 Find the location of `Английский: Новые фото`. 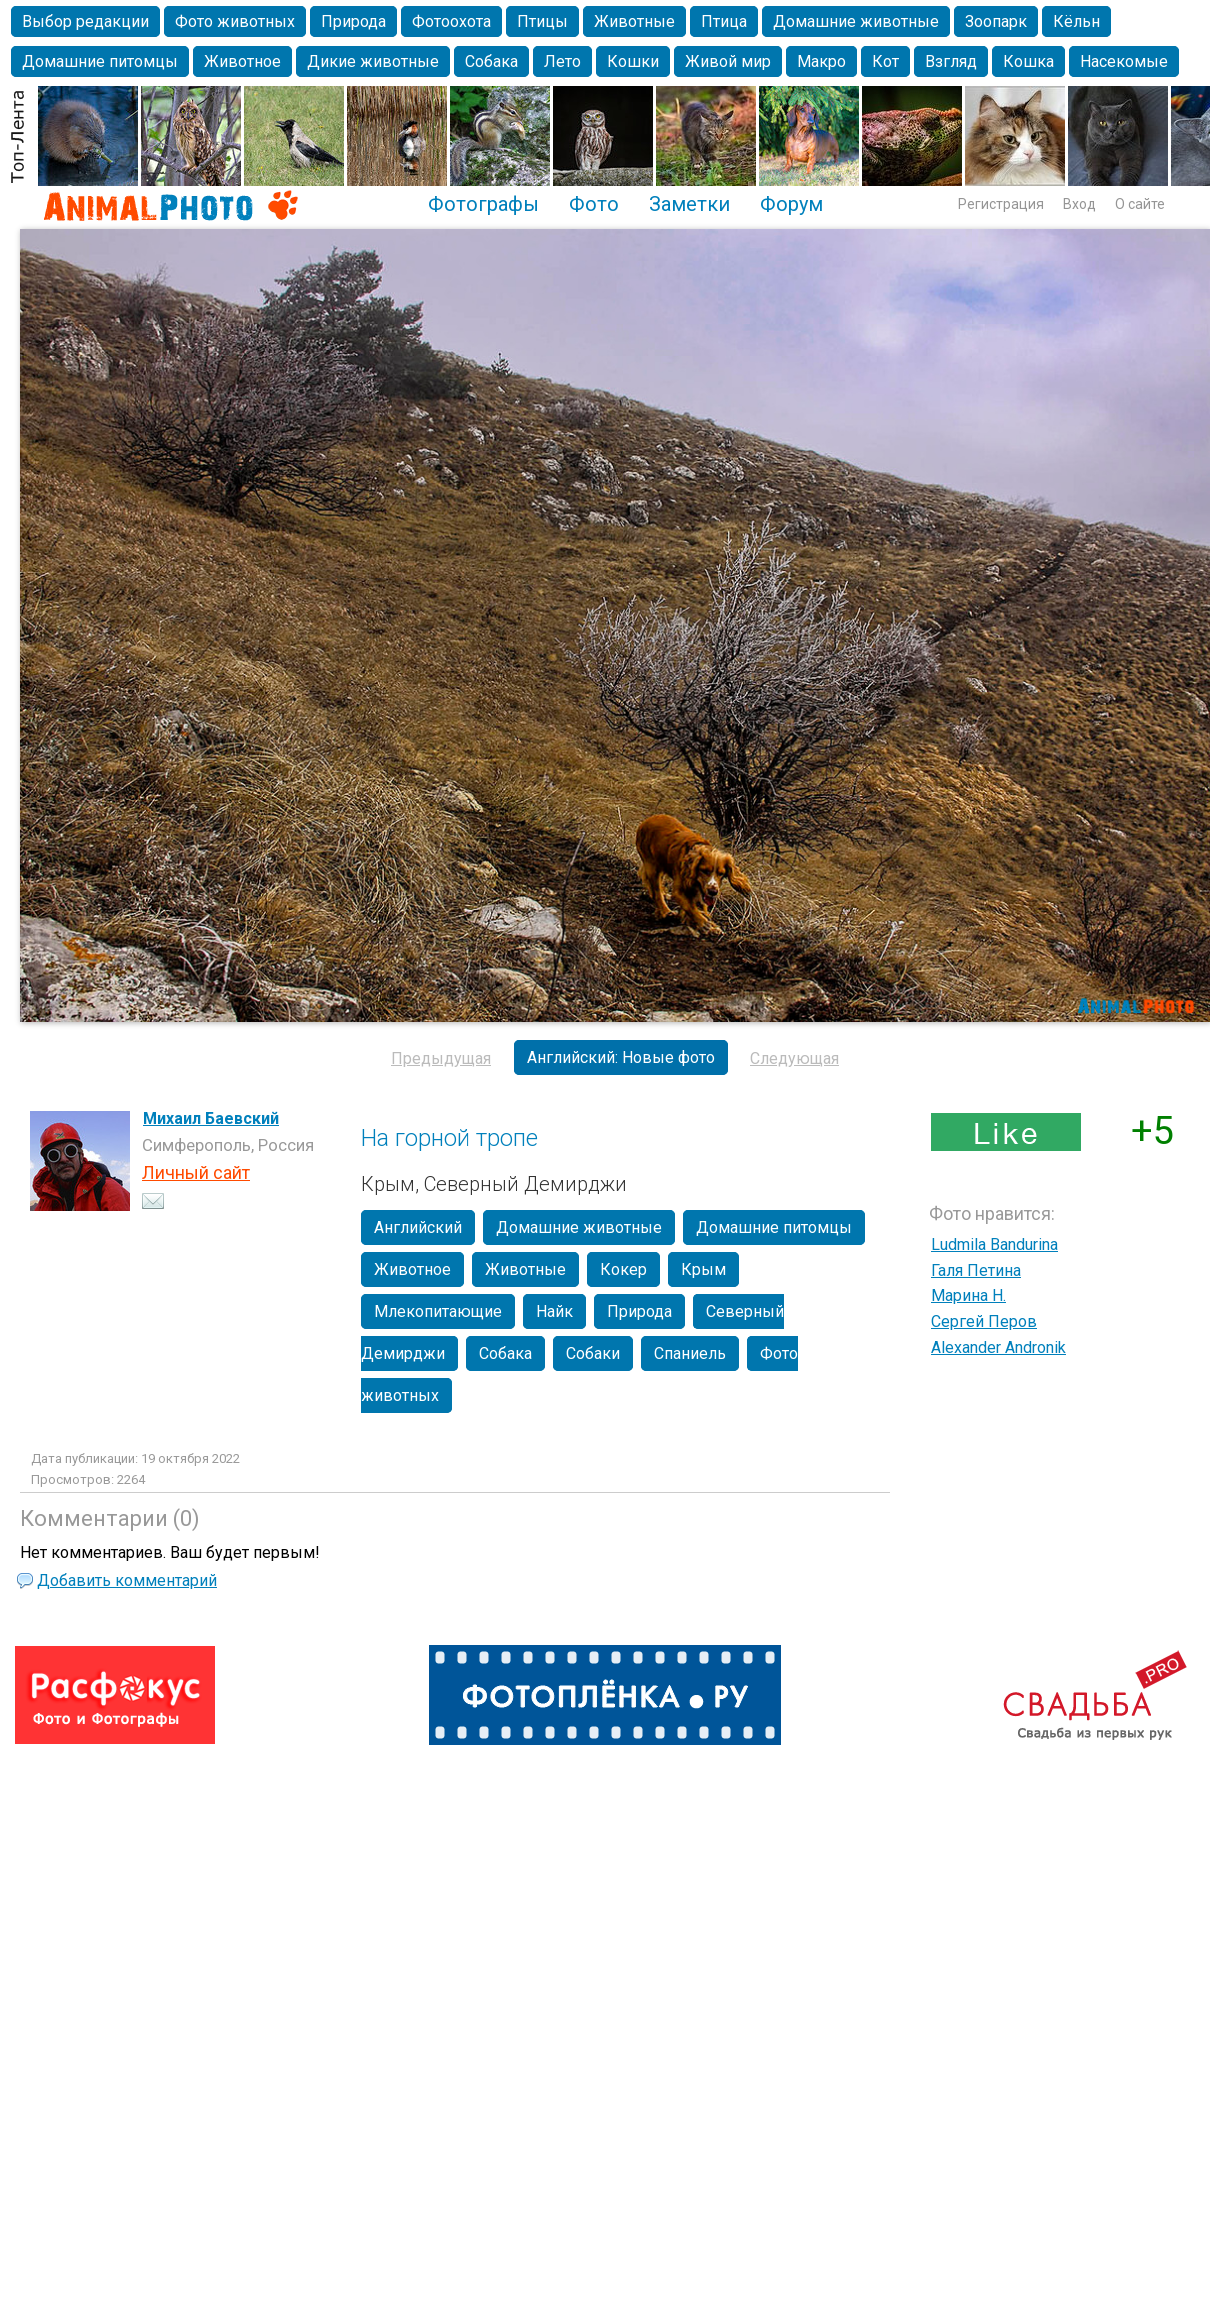

Английский: Новые фото is located at coordinates (621, 1057).